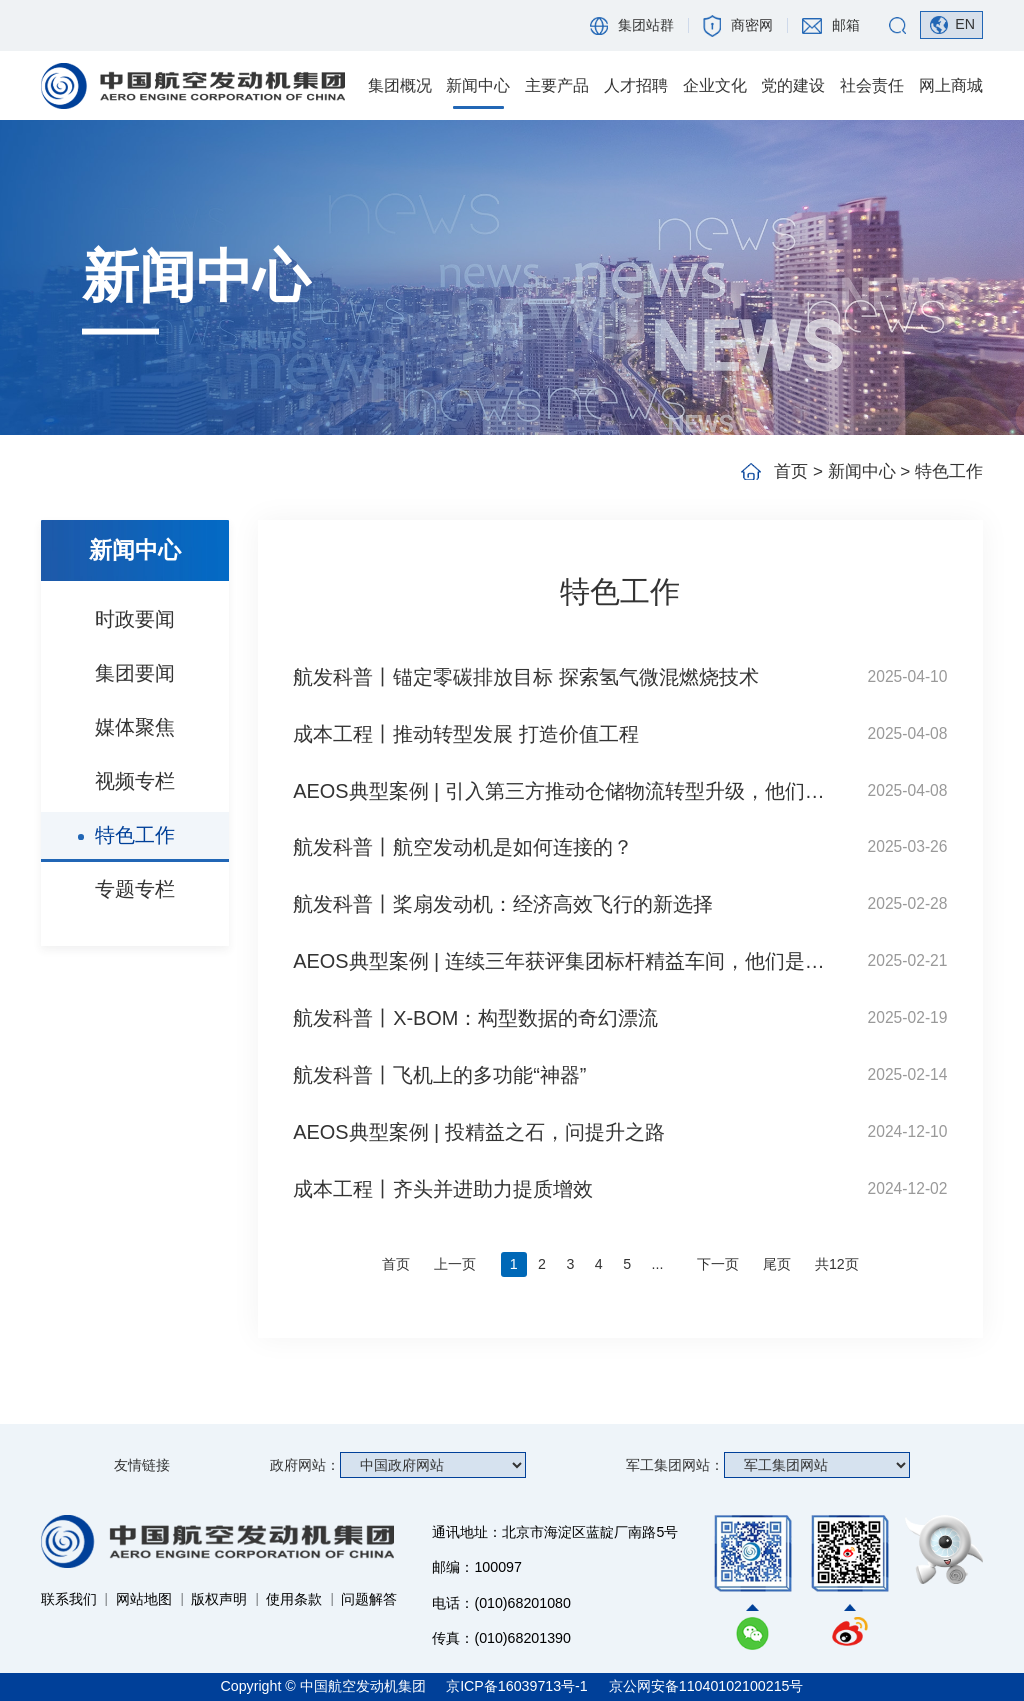  What do you see at coordinates (439, 1075) in the screenshot?
I see `航发科普丨飞机上的多功能“神器”` at bounding box center [439, 1075].